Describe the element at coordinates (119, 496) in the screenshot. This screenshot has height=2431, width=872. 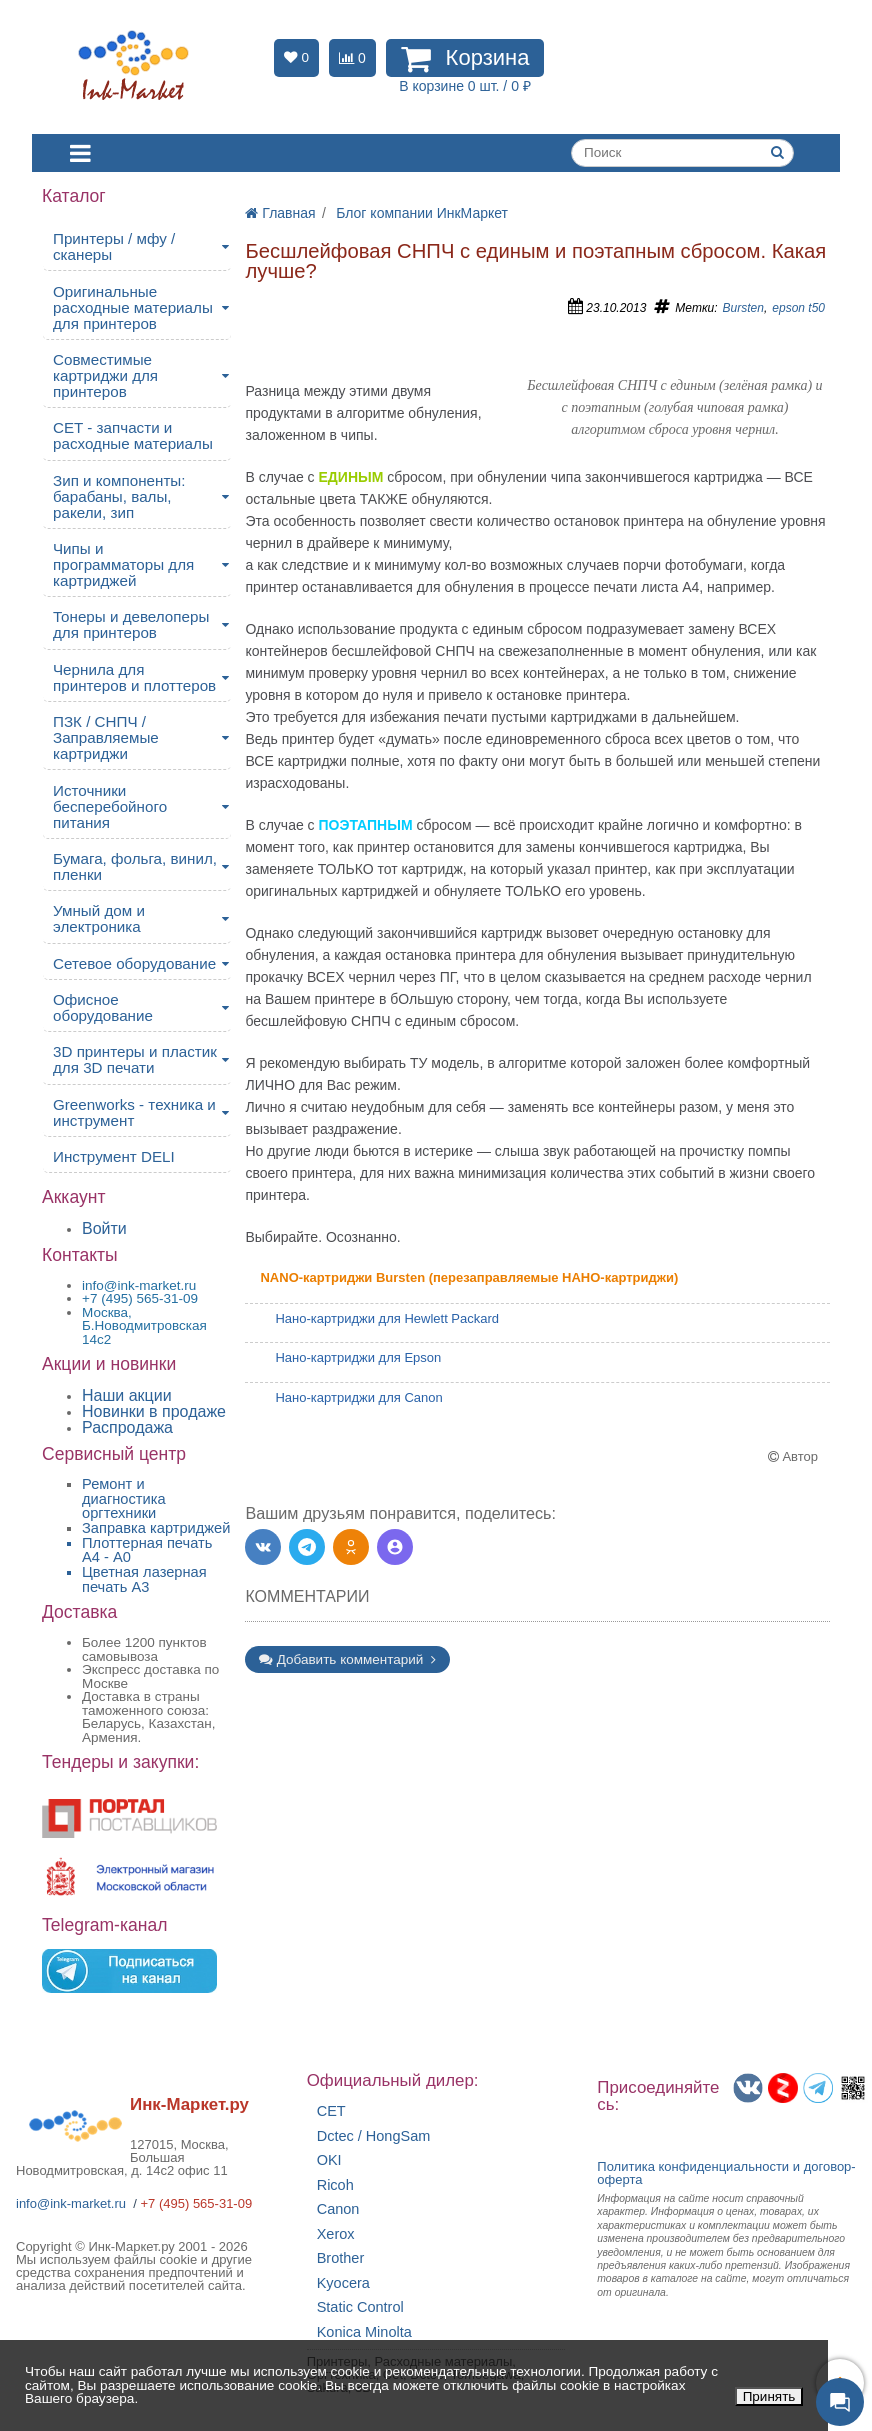
I see `Зип и компоненты: барабаны, валы, ракели, зип` at that location.